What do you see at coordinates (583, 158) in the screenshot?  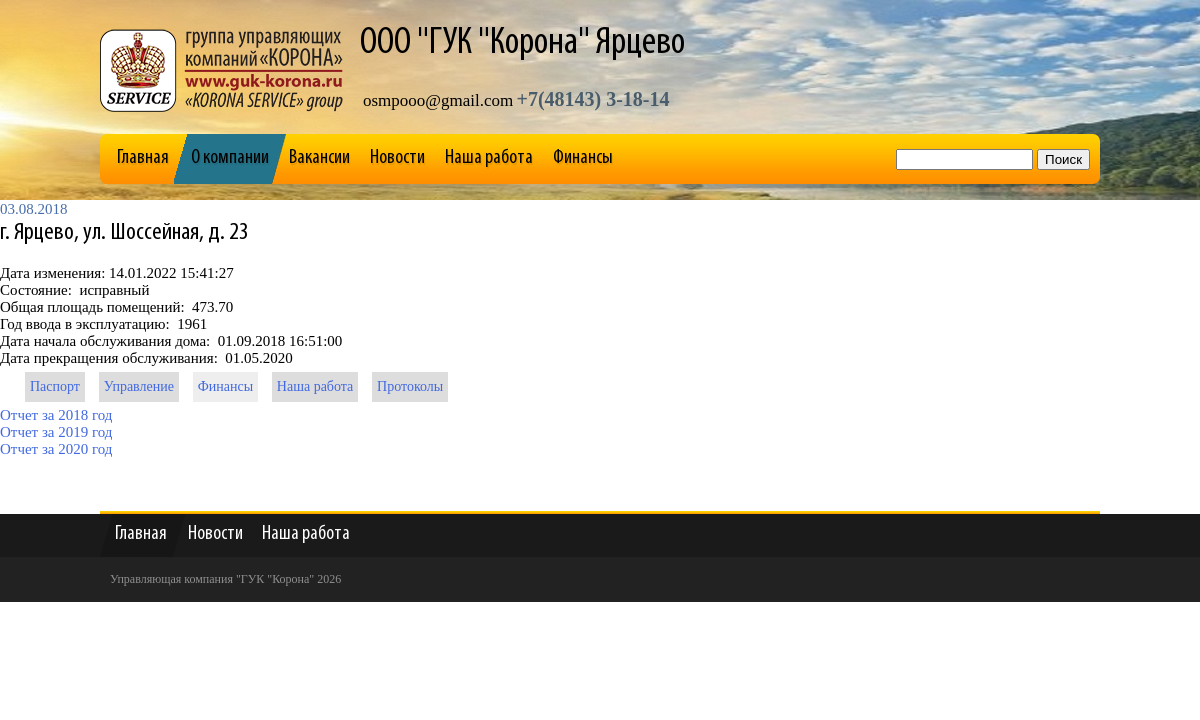 I see `Финансы` at bounding box center [583, 158].